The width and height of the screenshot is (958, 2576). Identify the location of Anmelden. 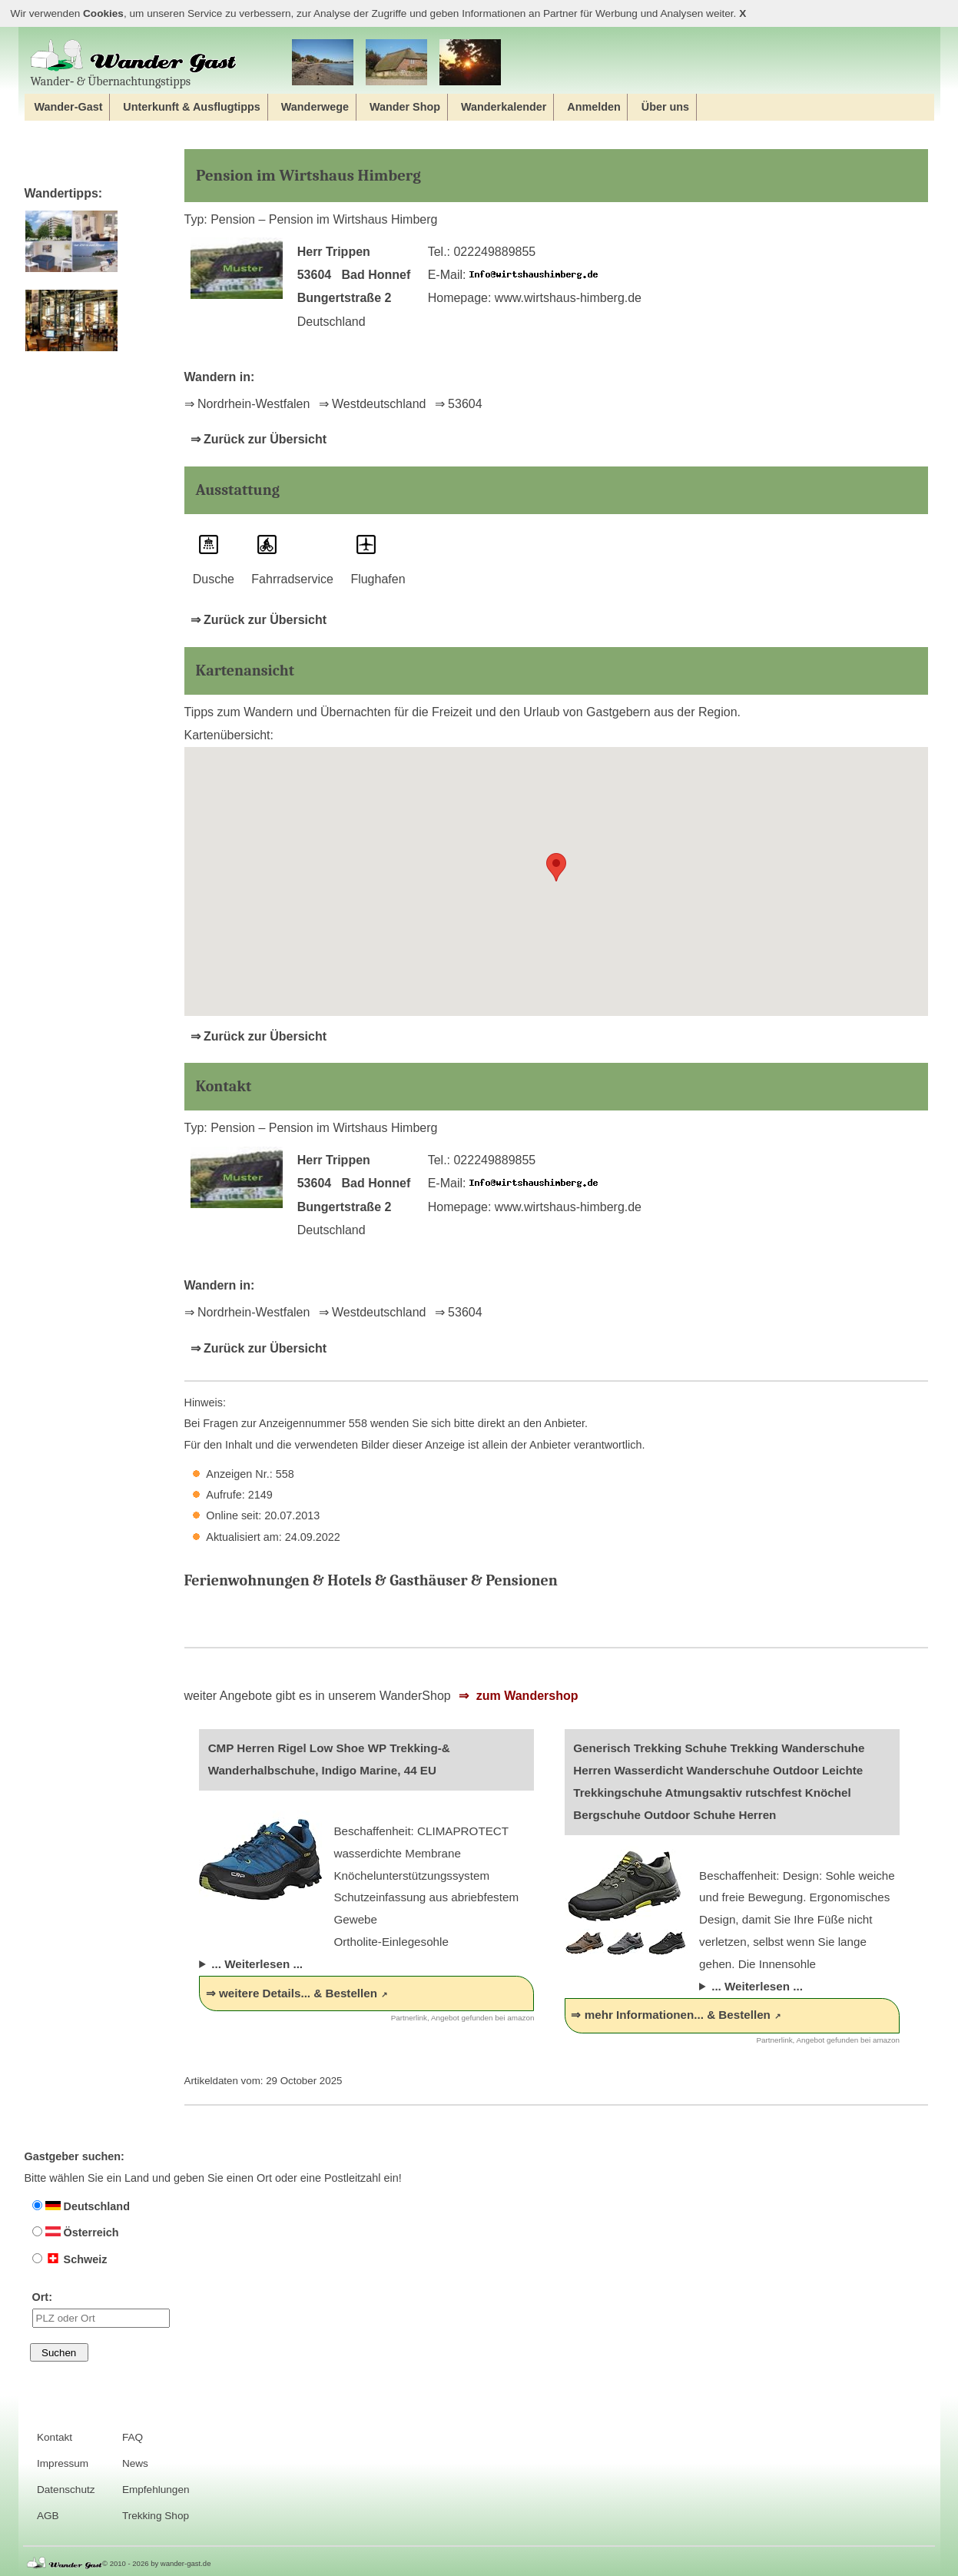
(594, 107).